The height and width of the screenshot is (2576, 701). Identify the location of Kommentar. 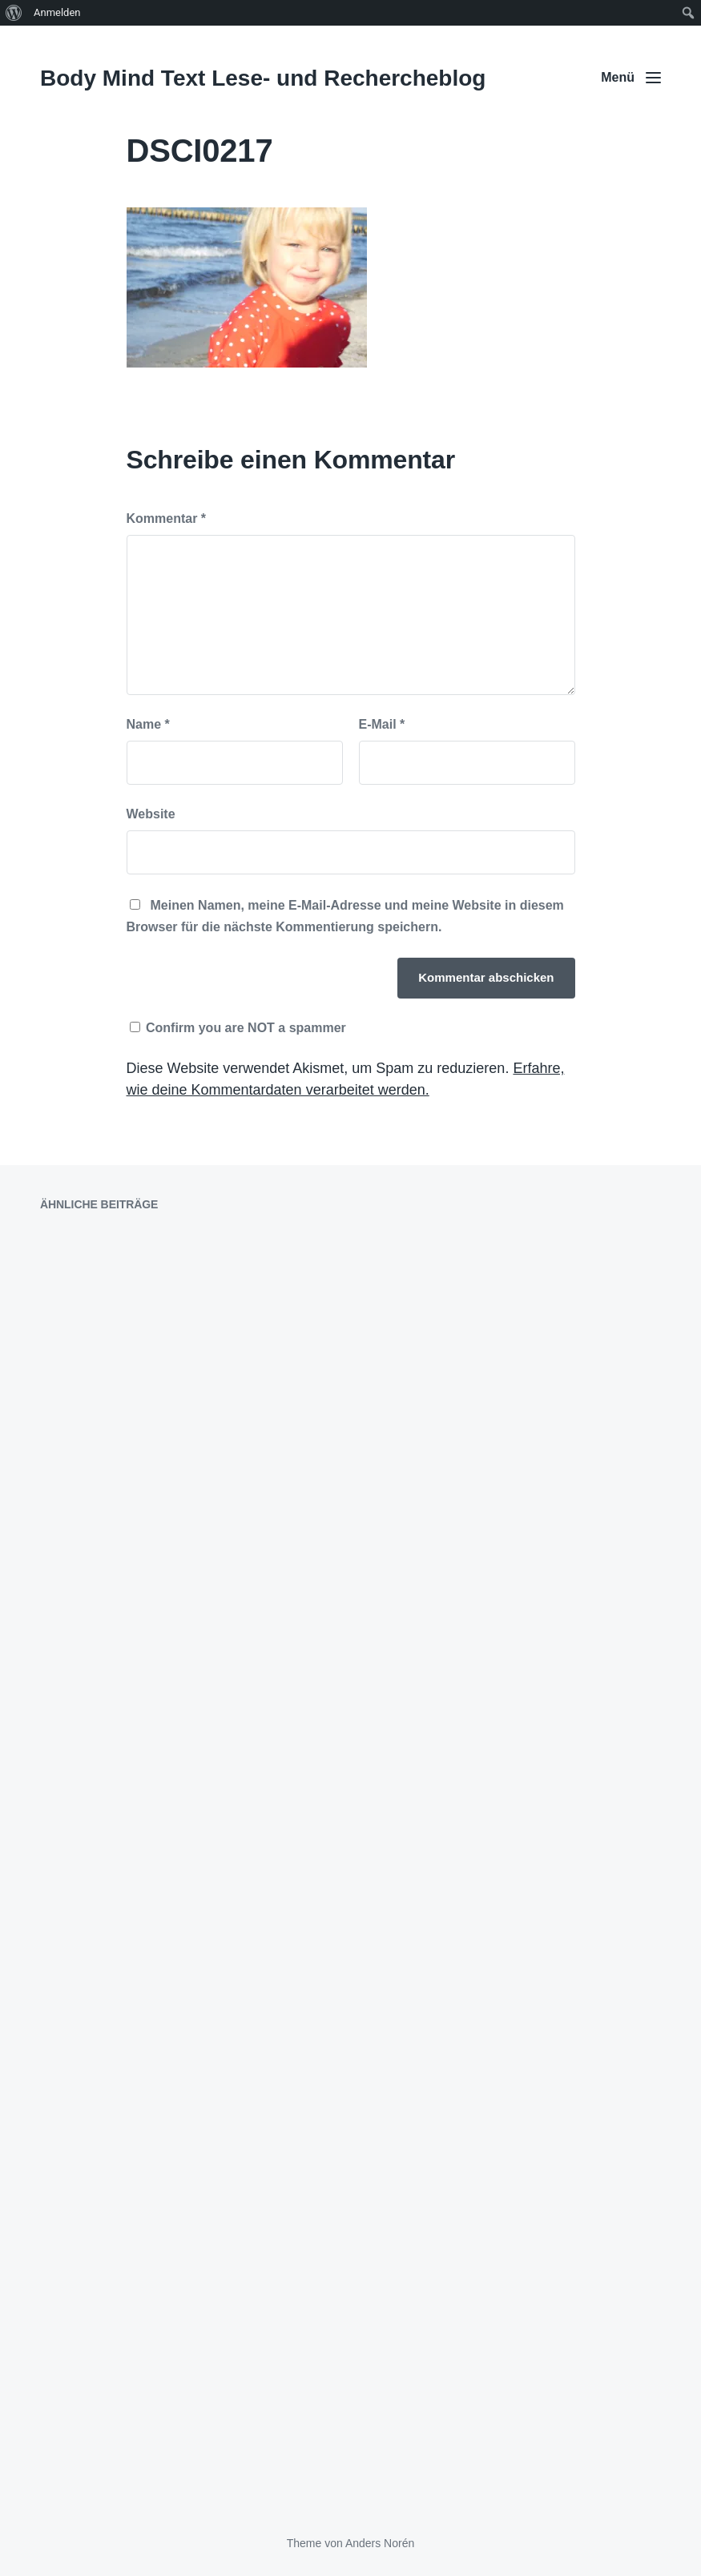
(167, 518).